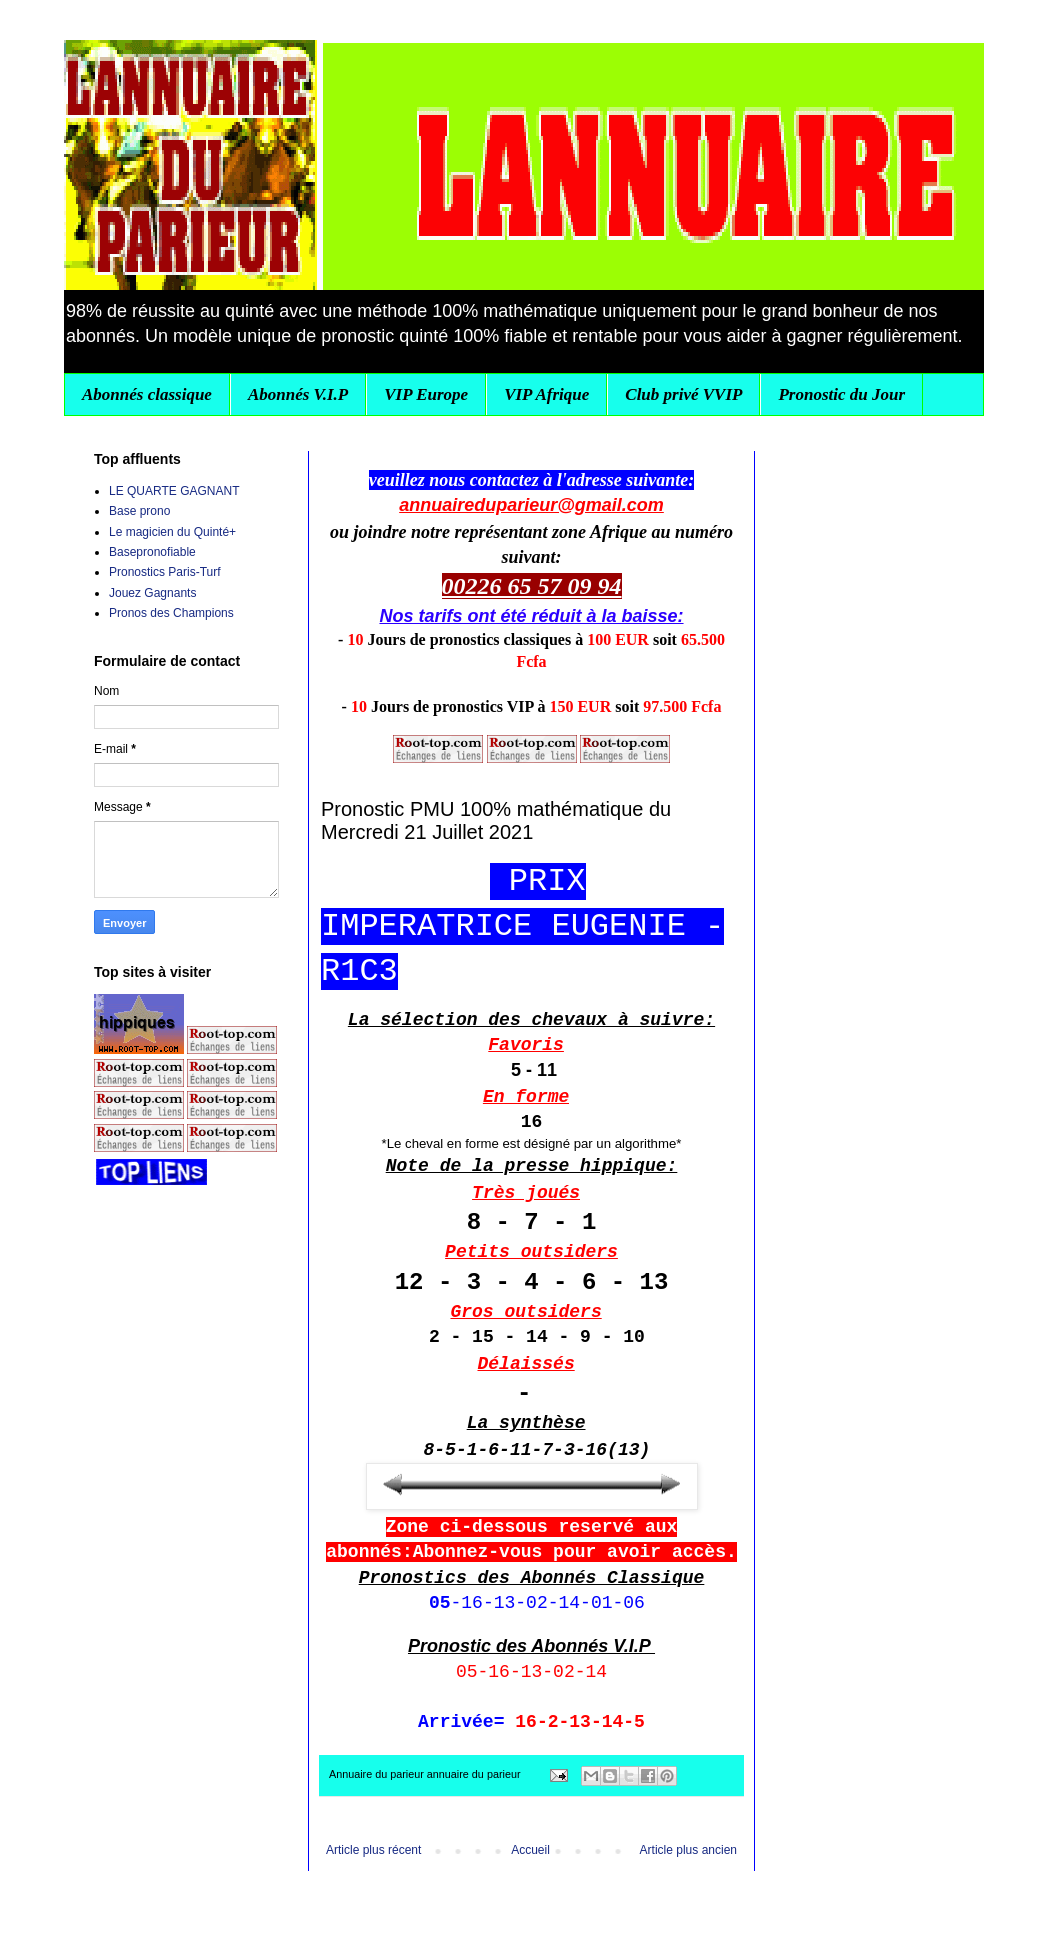 This screenshot has height=1946, width=1048. I want to click on LE QUARTE GAGNANT, so click(174, 491).